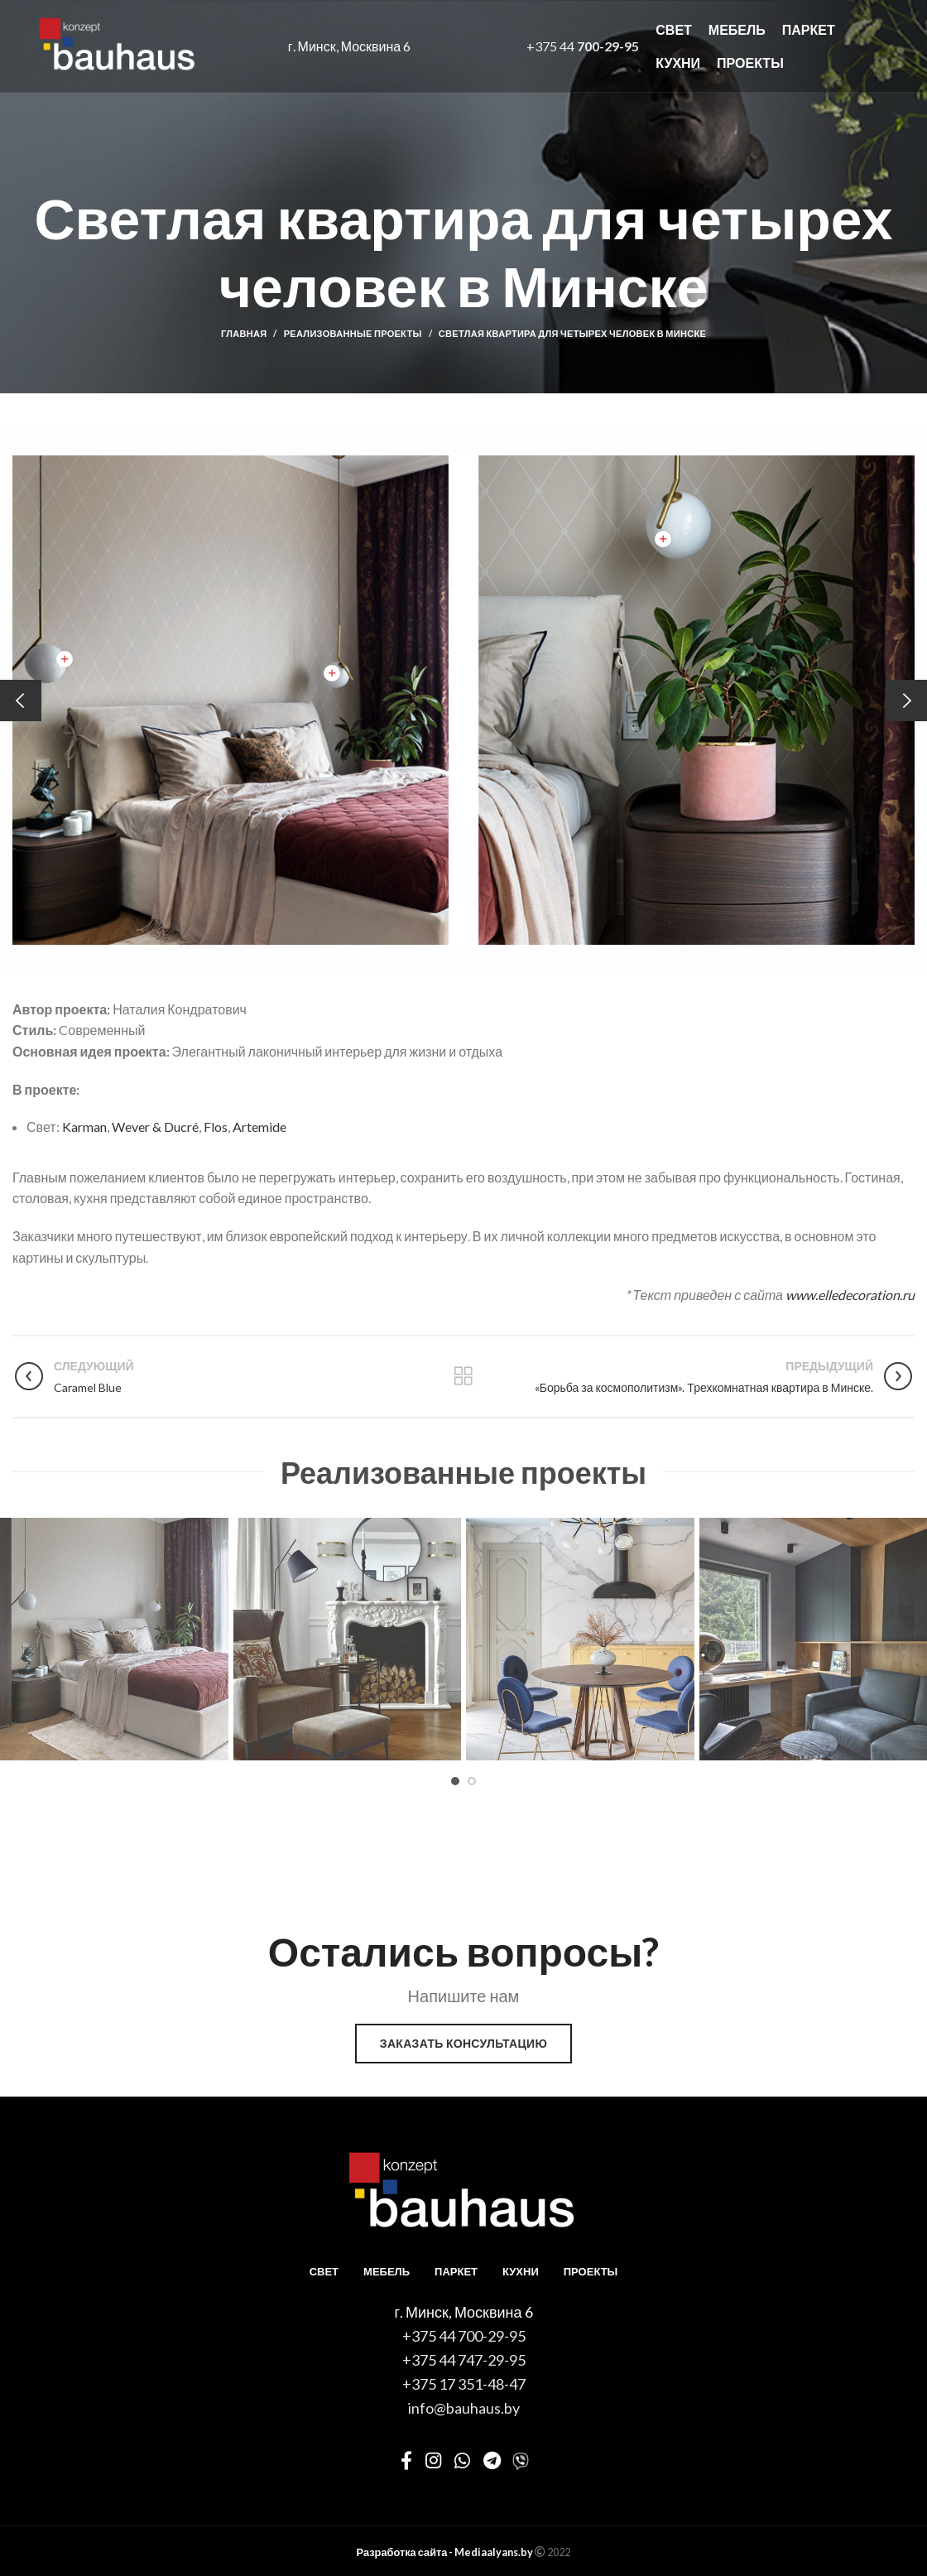  I want to click on www.elledecoration.ru, so click(850, 1294).